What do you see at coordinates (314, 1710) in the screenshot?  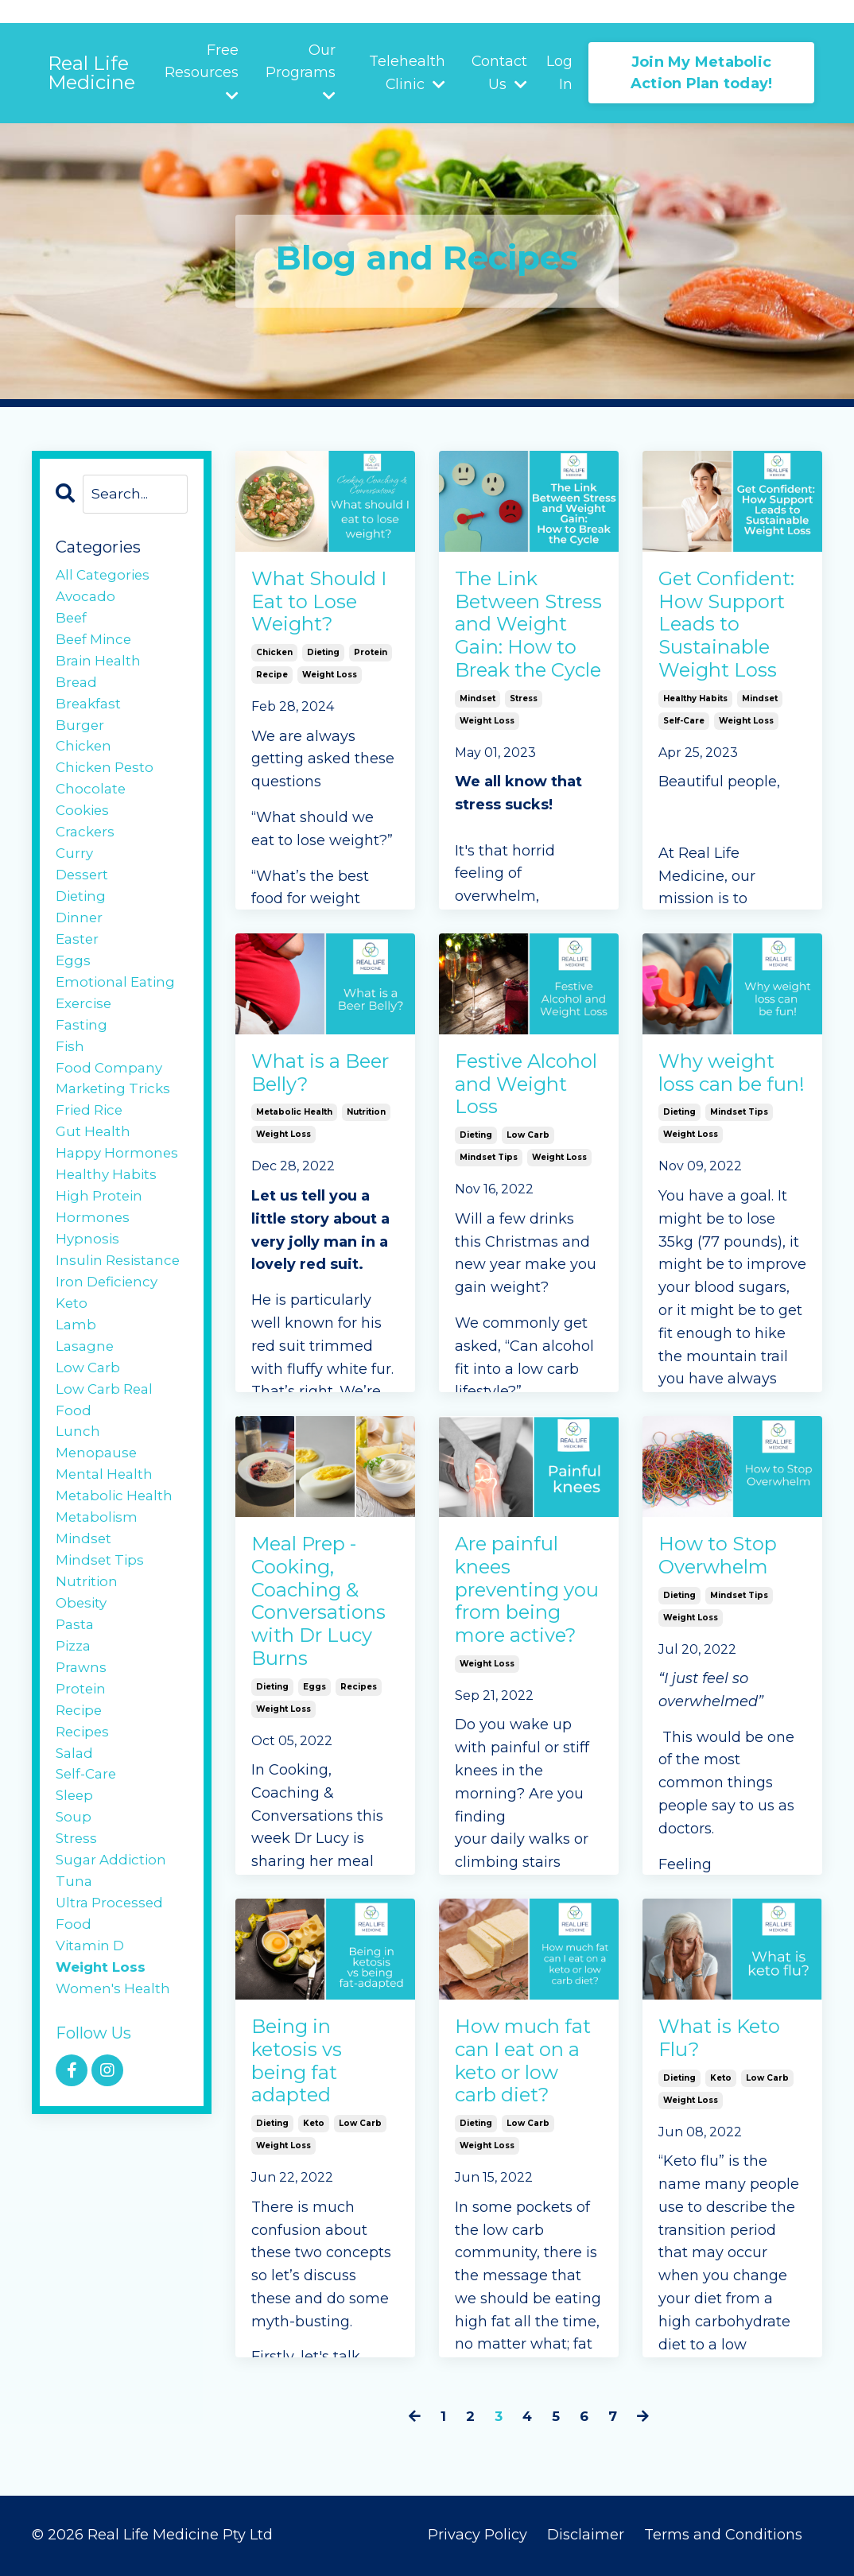 I see `eggs` at bounding box center [314, 1710].